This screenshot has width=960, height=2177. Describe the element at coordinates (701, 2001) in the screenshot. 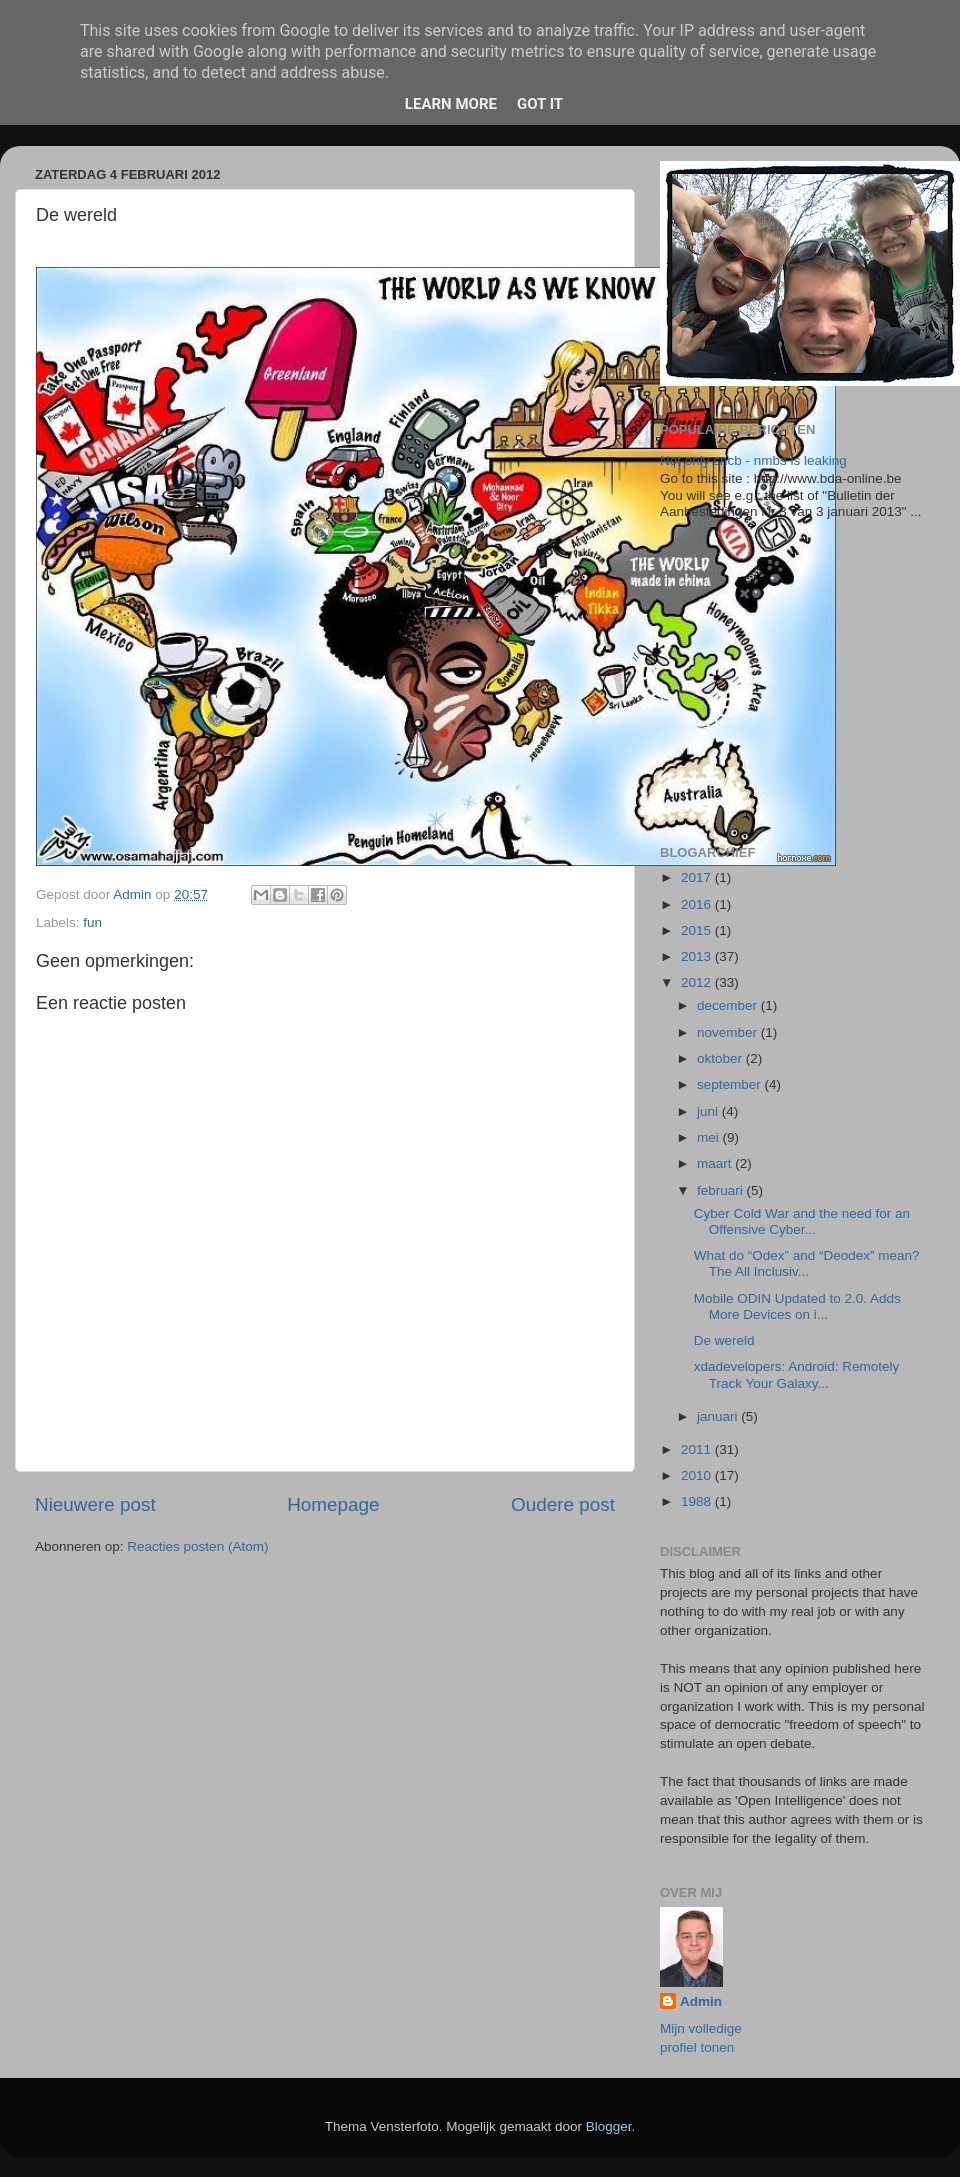

I see `Admin` at that location.